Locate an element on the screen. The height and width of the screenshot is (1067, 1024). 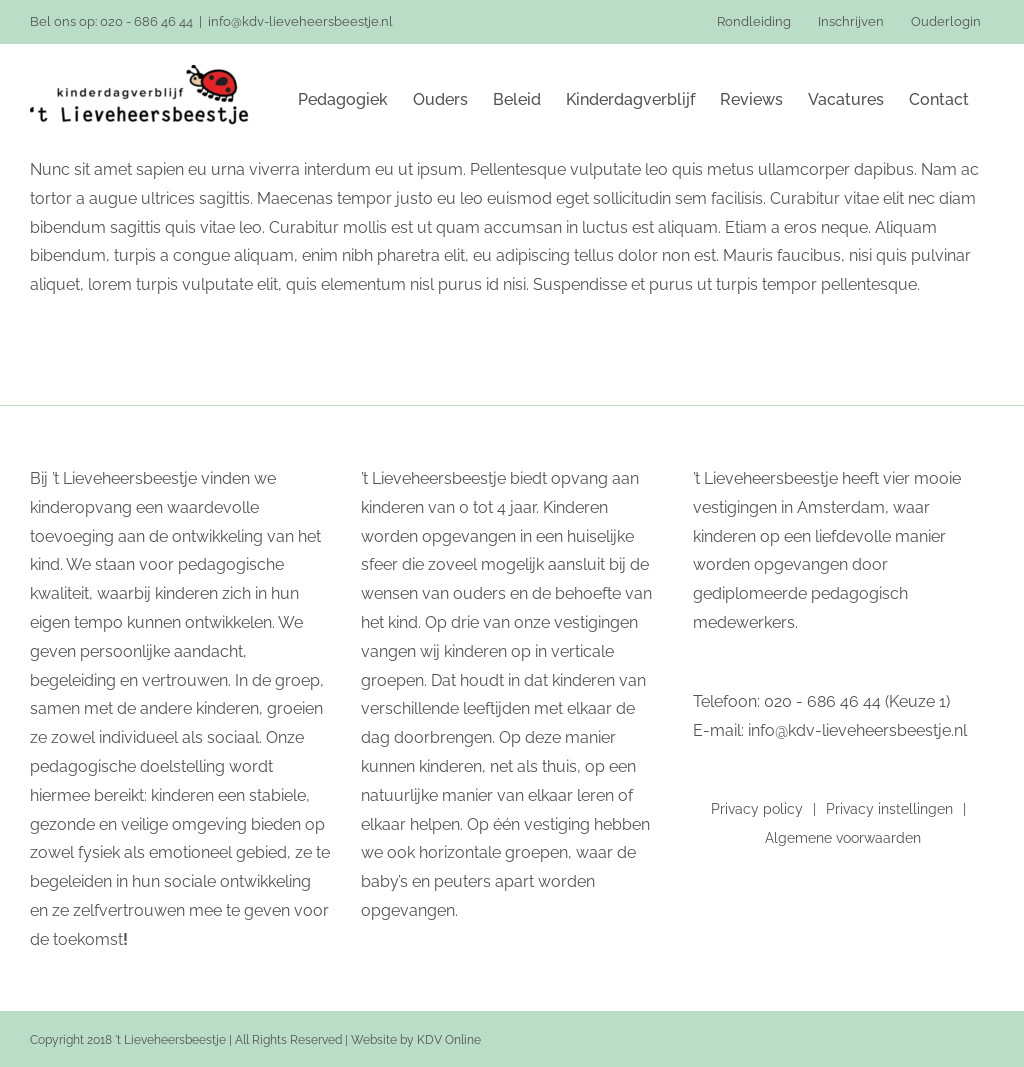
Algemene voorwaarden is located at coordinates (843, 838).